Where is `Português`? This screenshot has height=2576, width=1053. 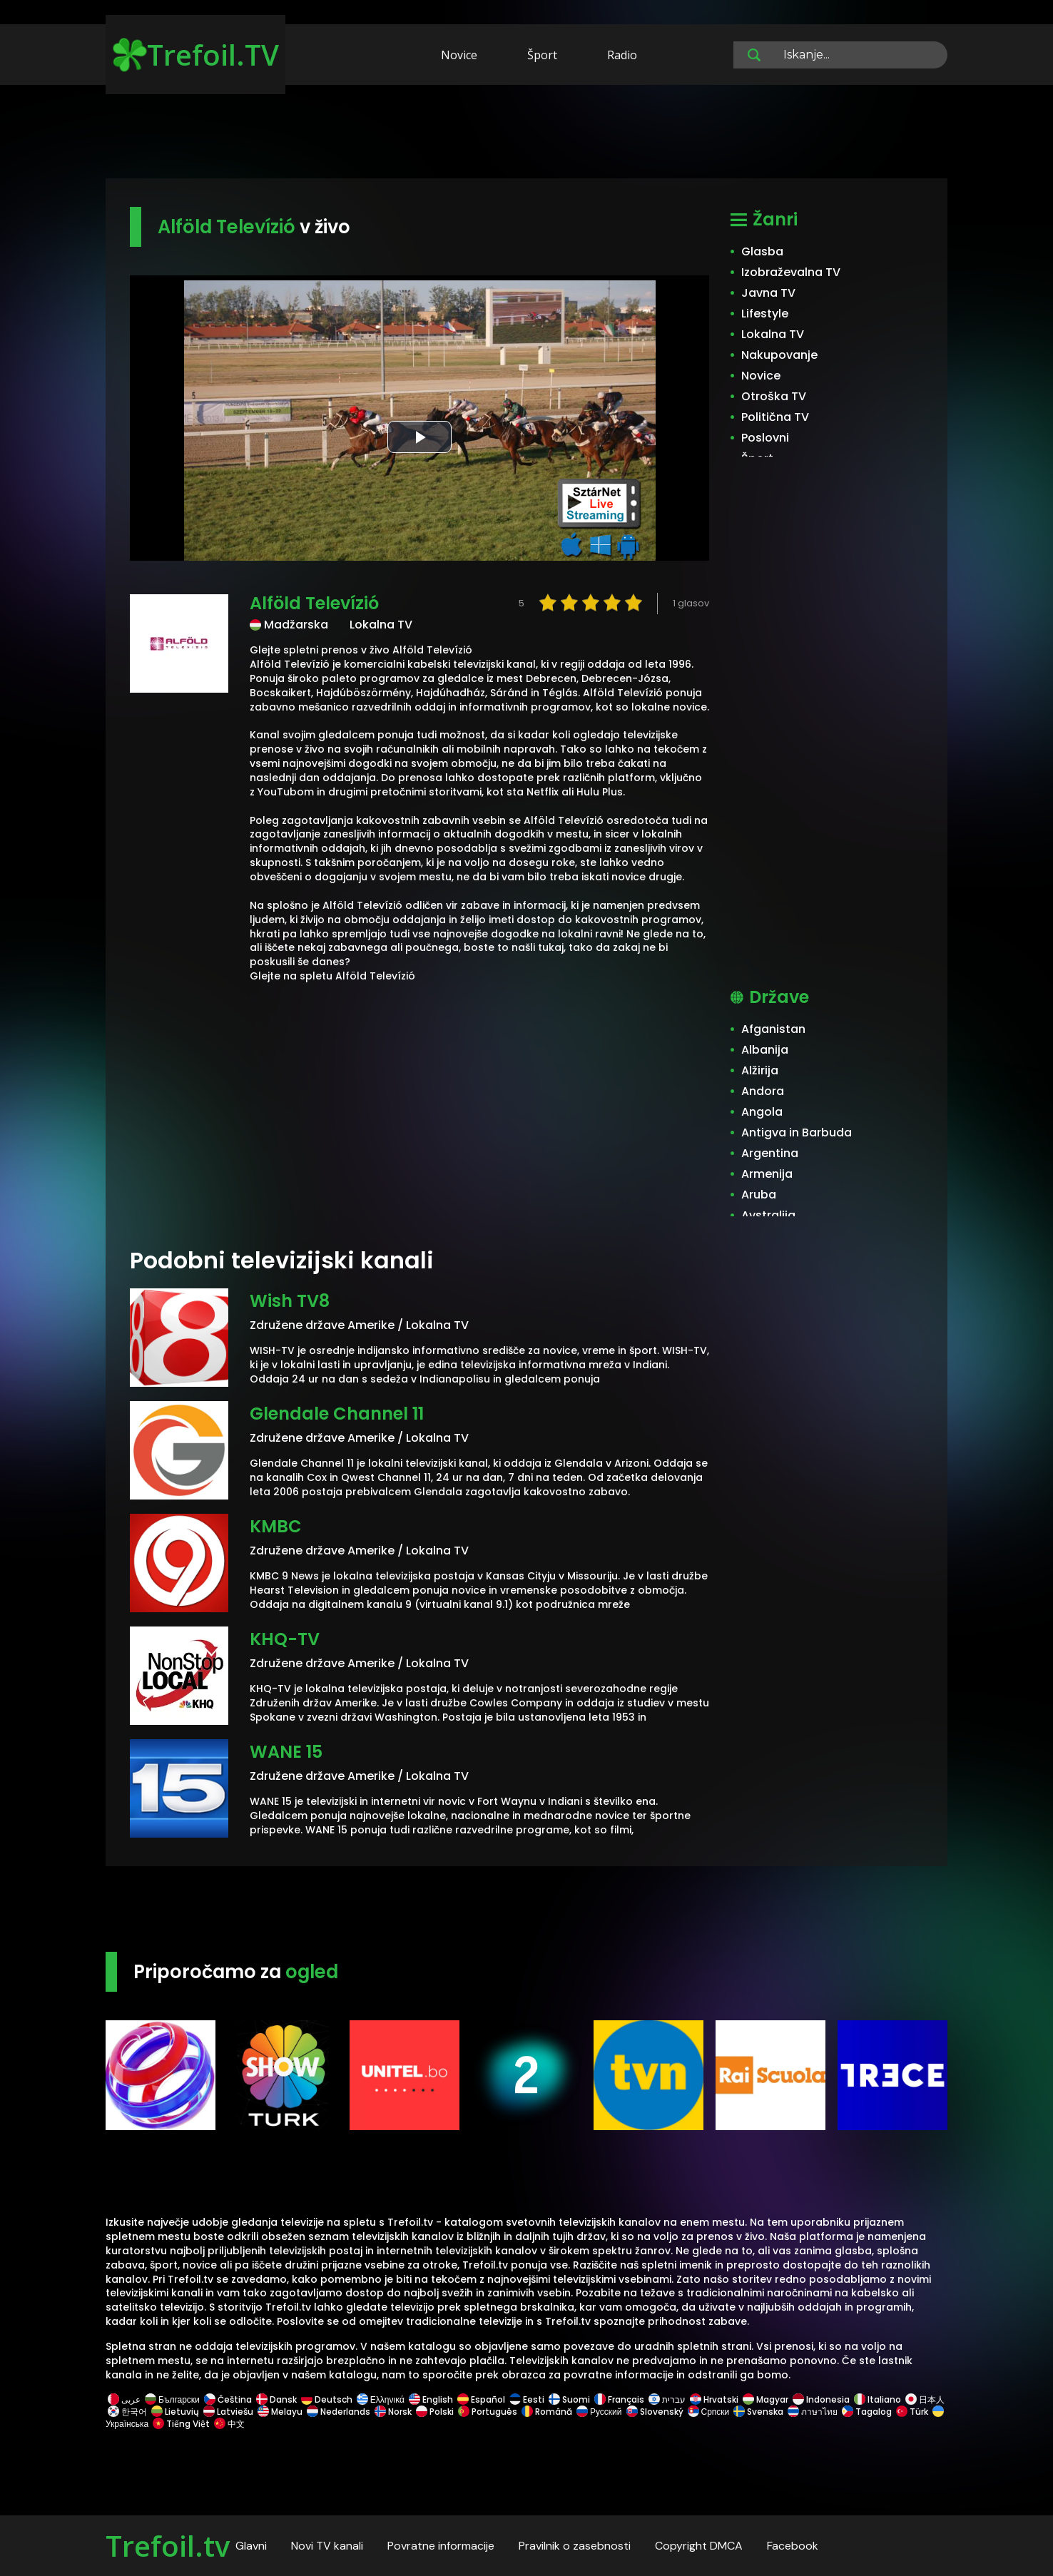
Português is located at coordinates (487, 2412).